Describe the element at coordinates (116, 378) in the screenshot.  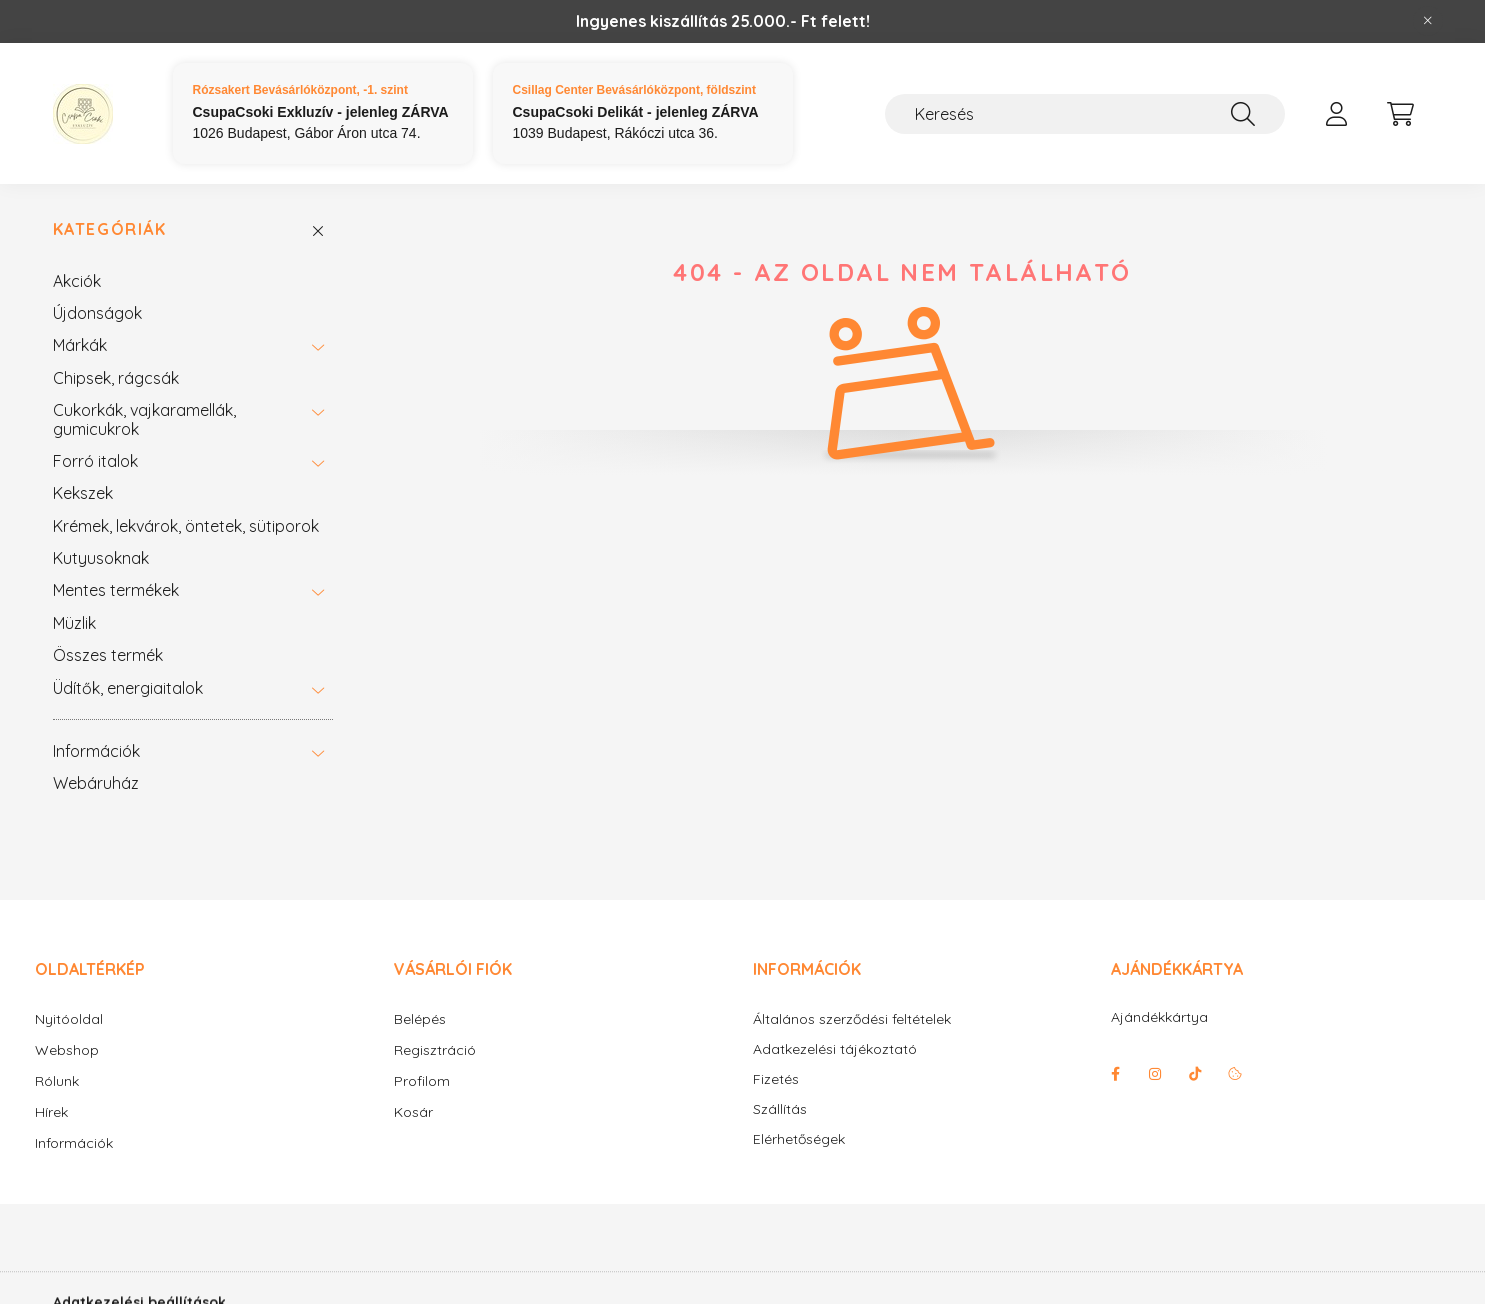
I see `Chipsek, rágcsák` at that location.